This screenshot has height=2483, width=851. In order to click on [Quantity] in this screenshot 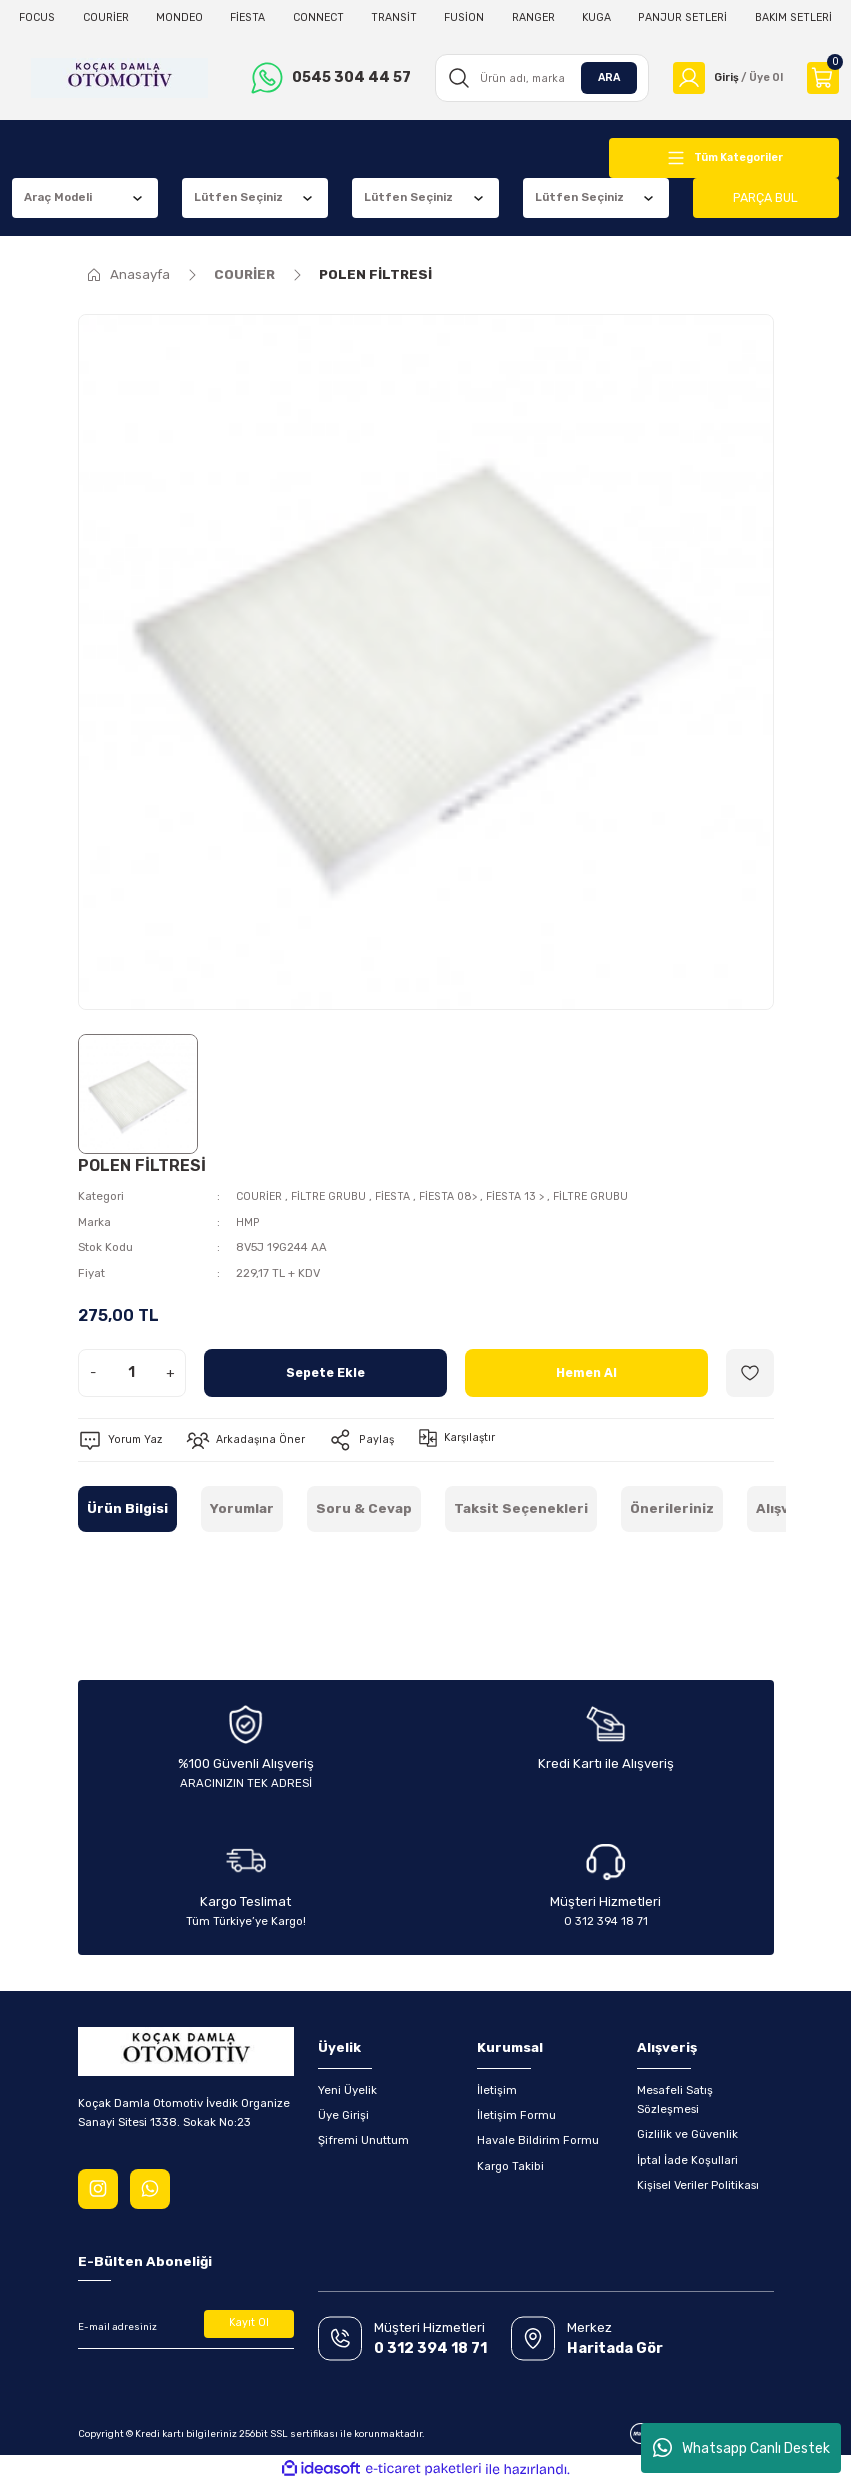, I will do `click(132, 1373)`.